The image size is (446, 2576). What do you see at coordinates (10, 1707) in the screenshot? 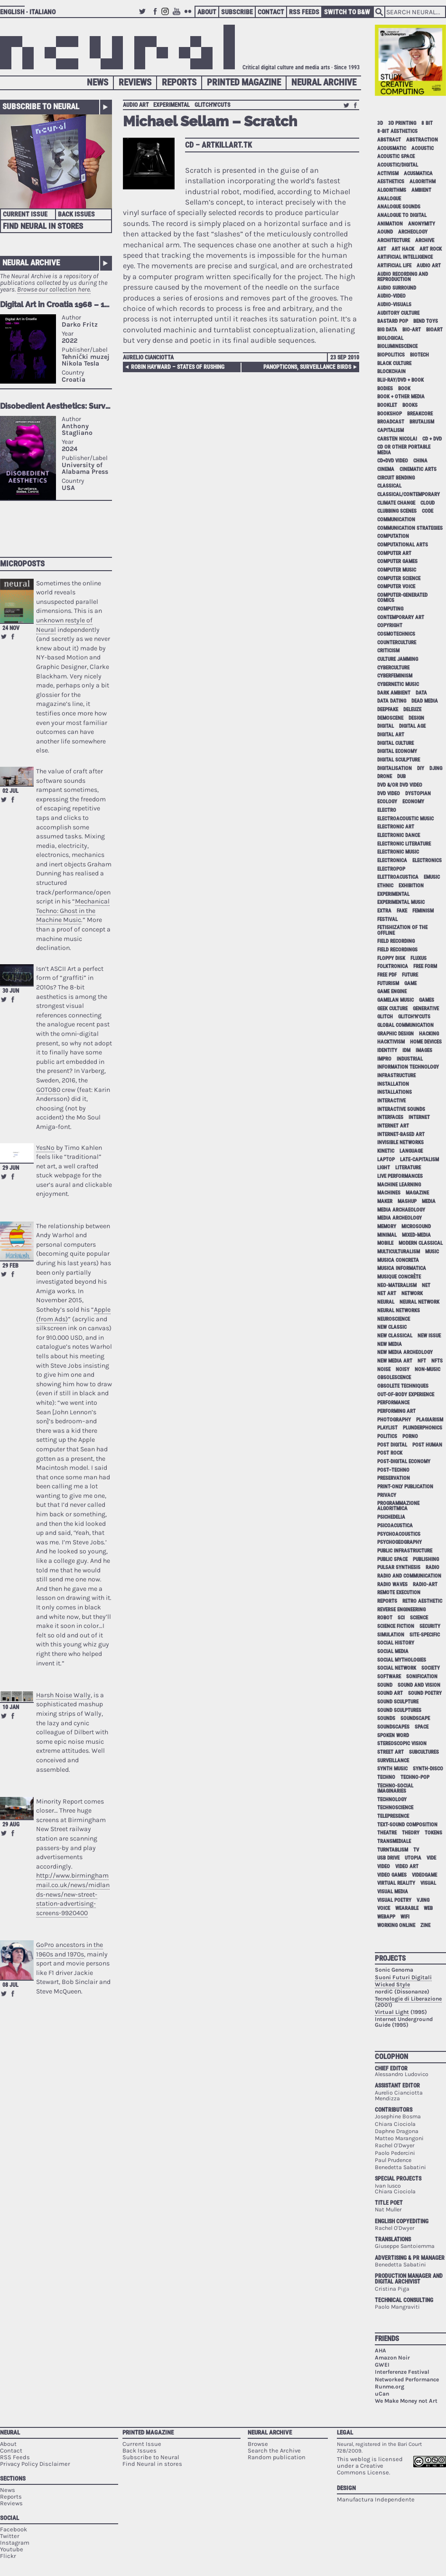
I see `10 Jan` at bounding box center [10, 1707].